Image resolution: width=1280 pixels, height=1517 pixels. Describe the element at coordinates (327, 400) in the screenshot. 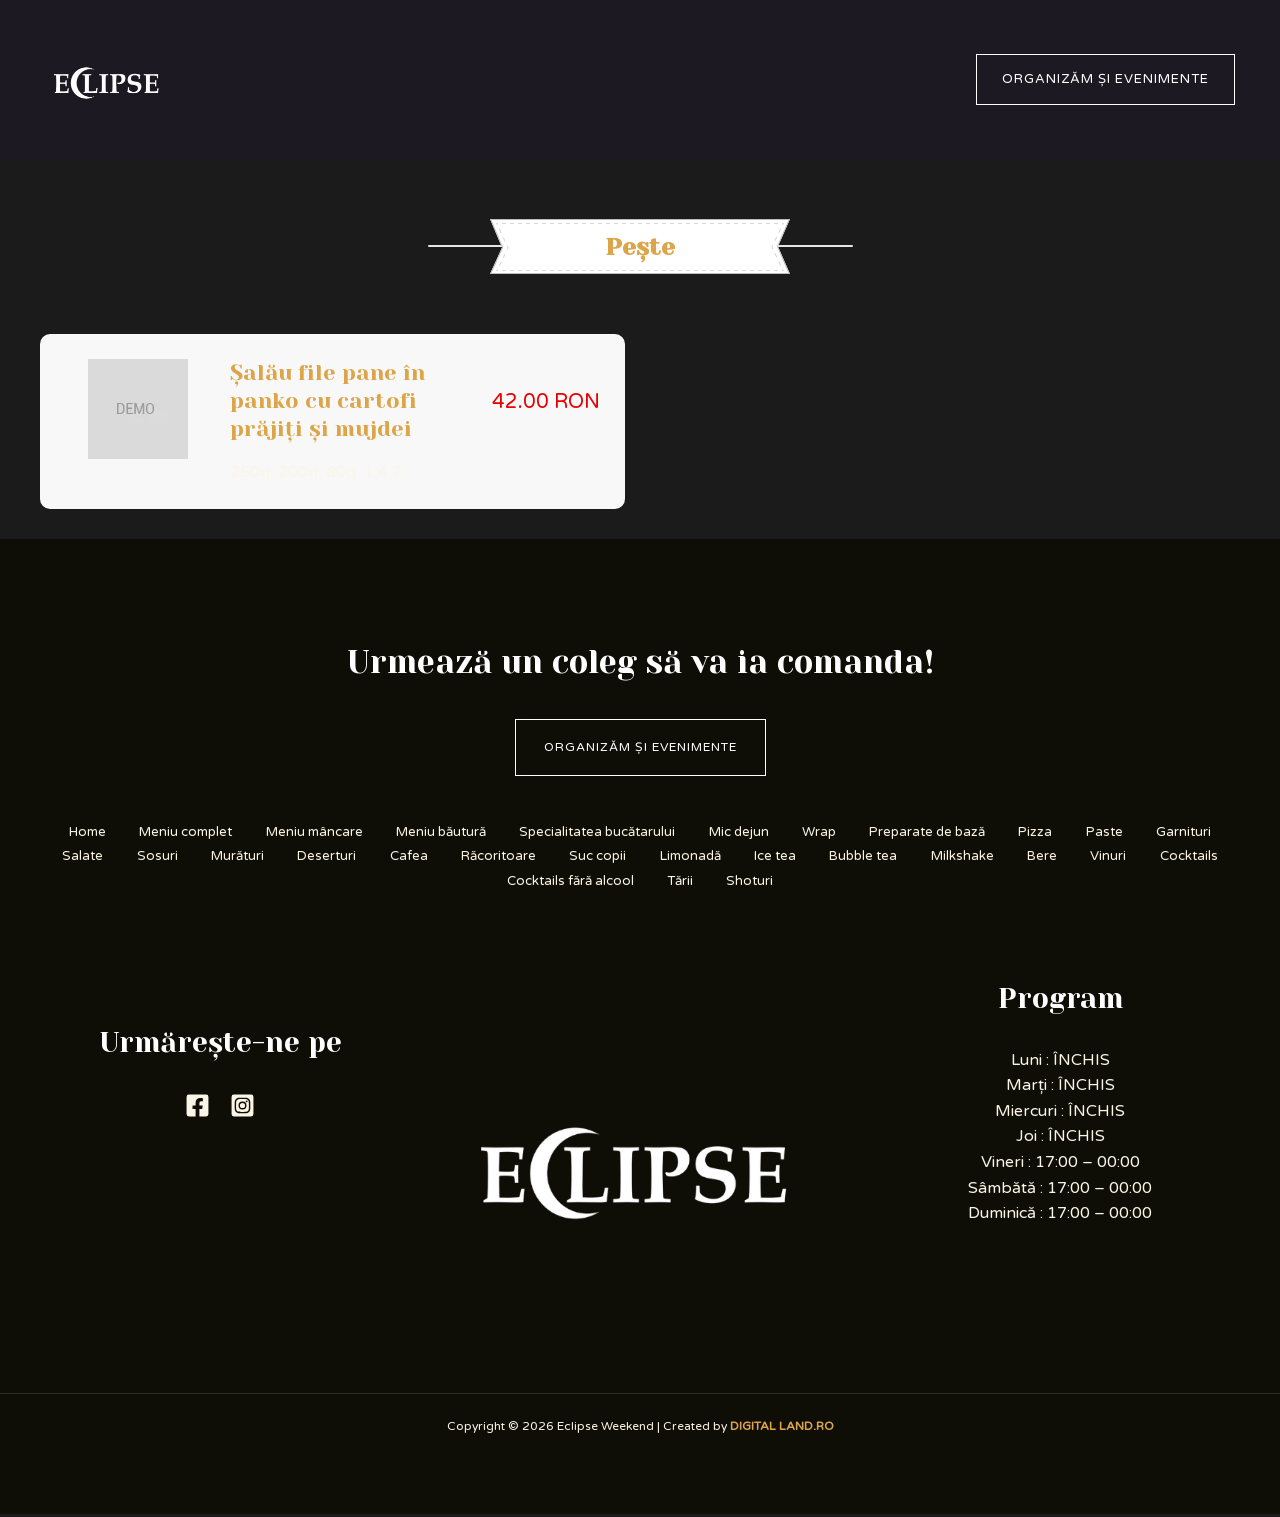

I see `Șalău file pane în panko cu cartofi prăjiți și mujdei` at that location.